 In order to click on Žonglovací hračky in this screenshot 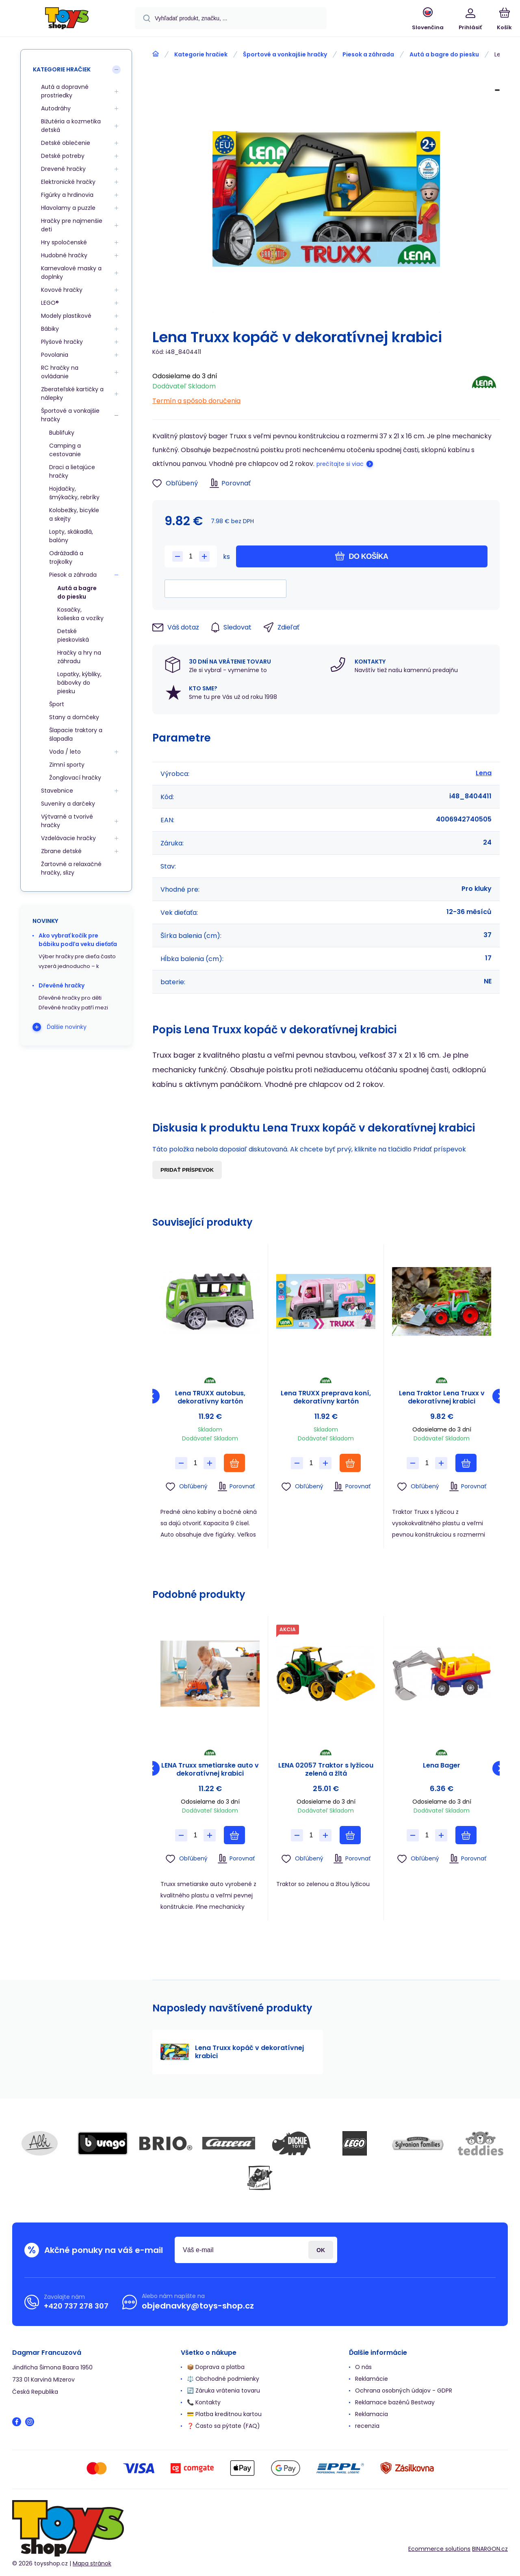, I will do `click(75, 778)`.